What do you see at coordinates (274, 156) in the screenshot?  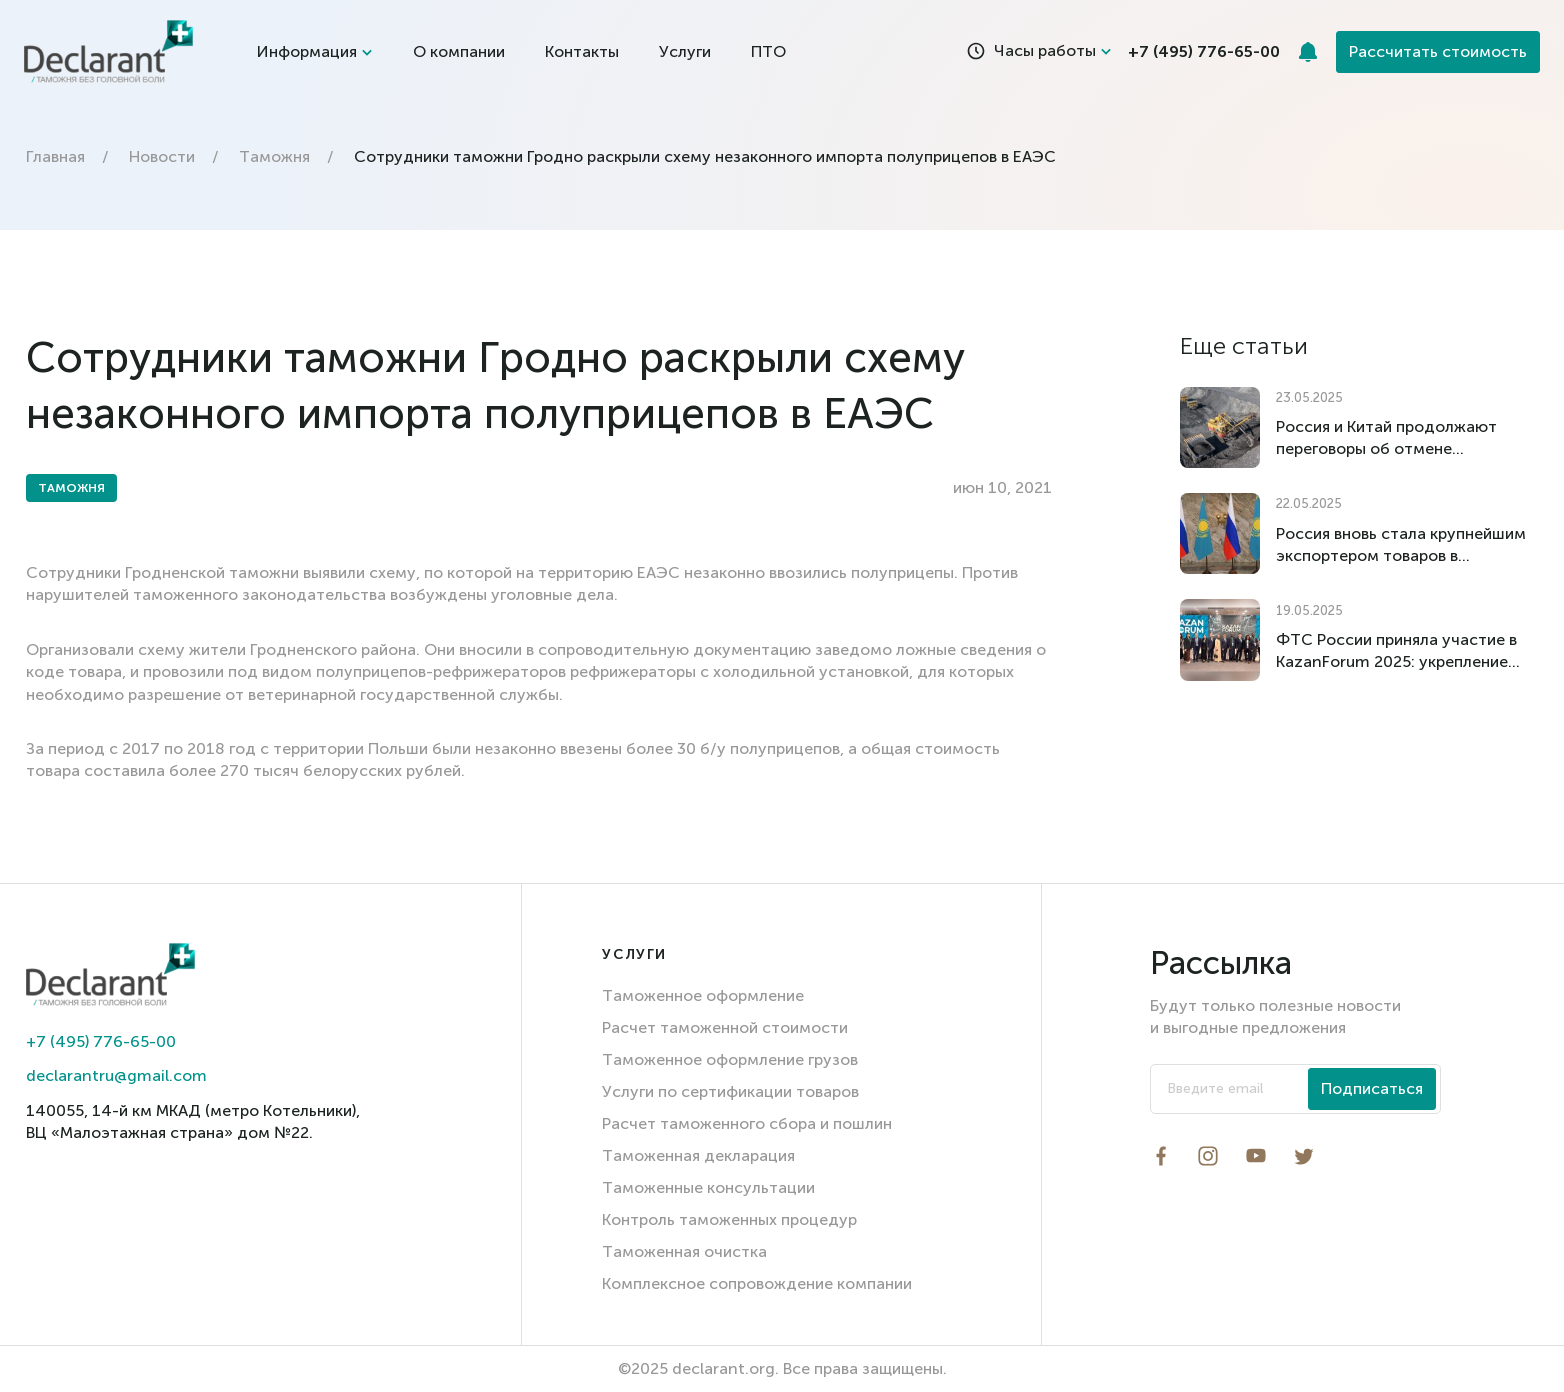 I see `Таможня` at bounding box center [274, 156].